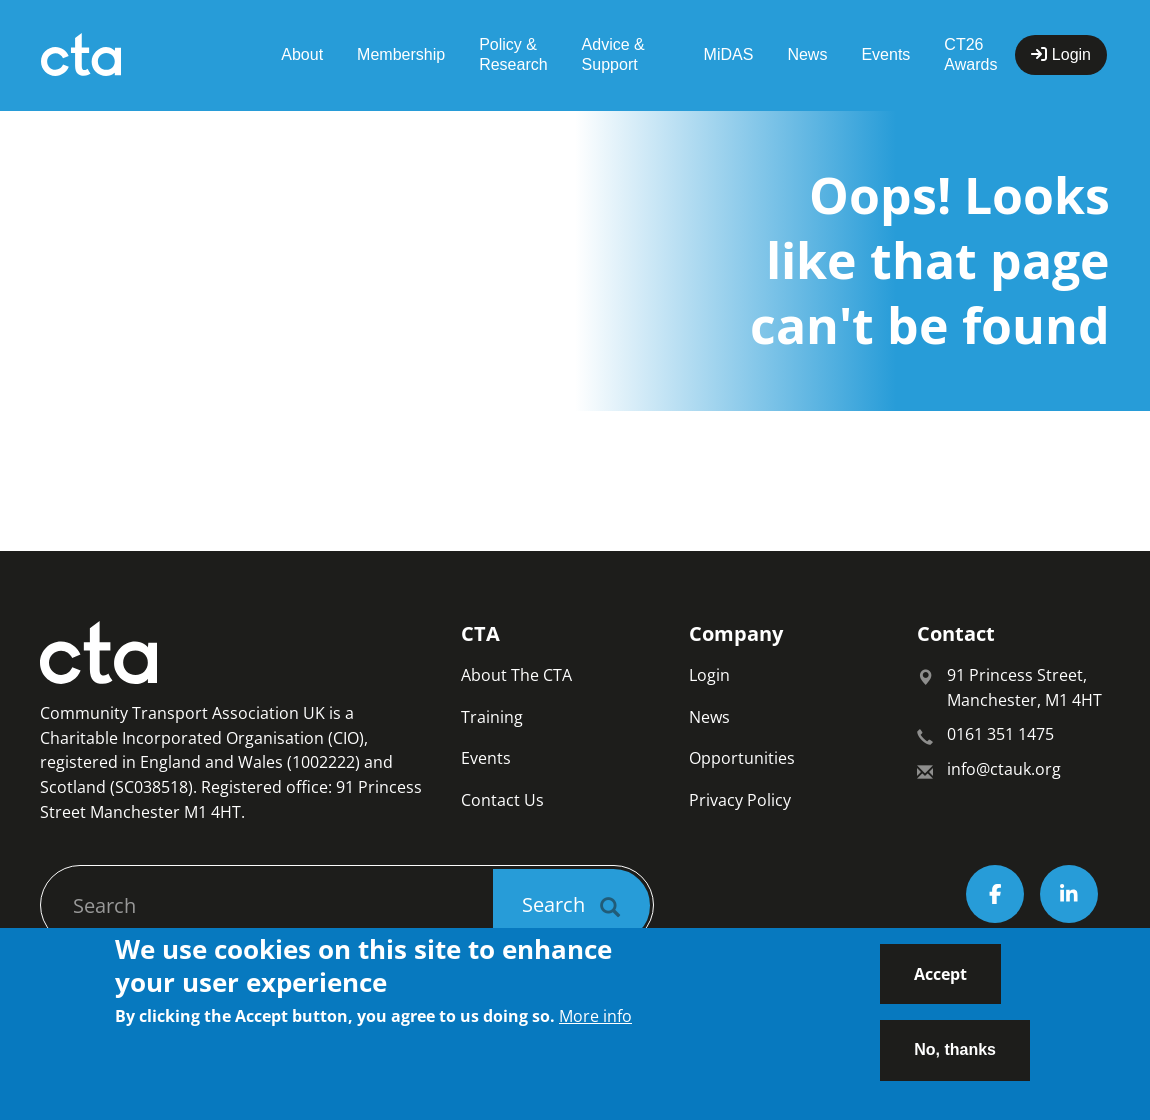 This screenshot has width=1150, height=1120. I want to click on Membership, so click(401, 54).